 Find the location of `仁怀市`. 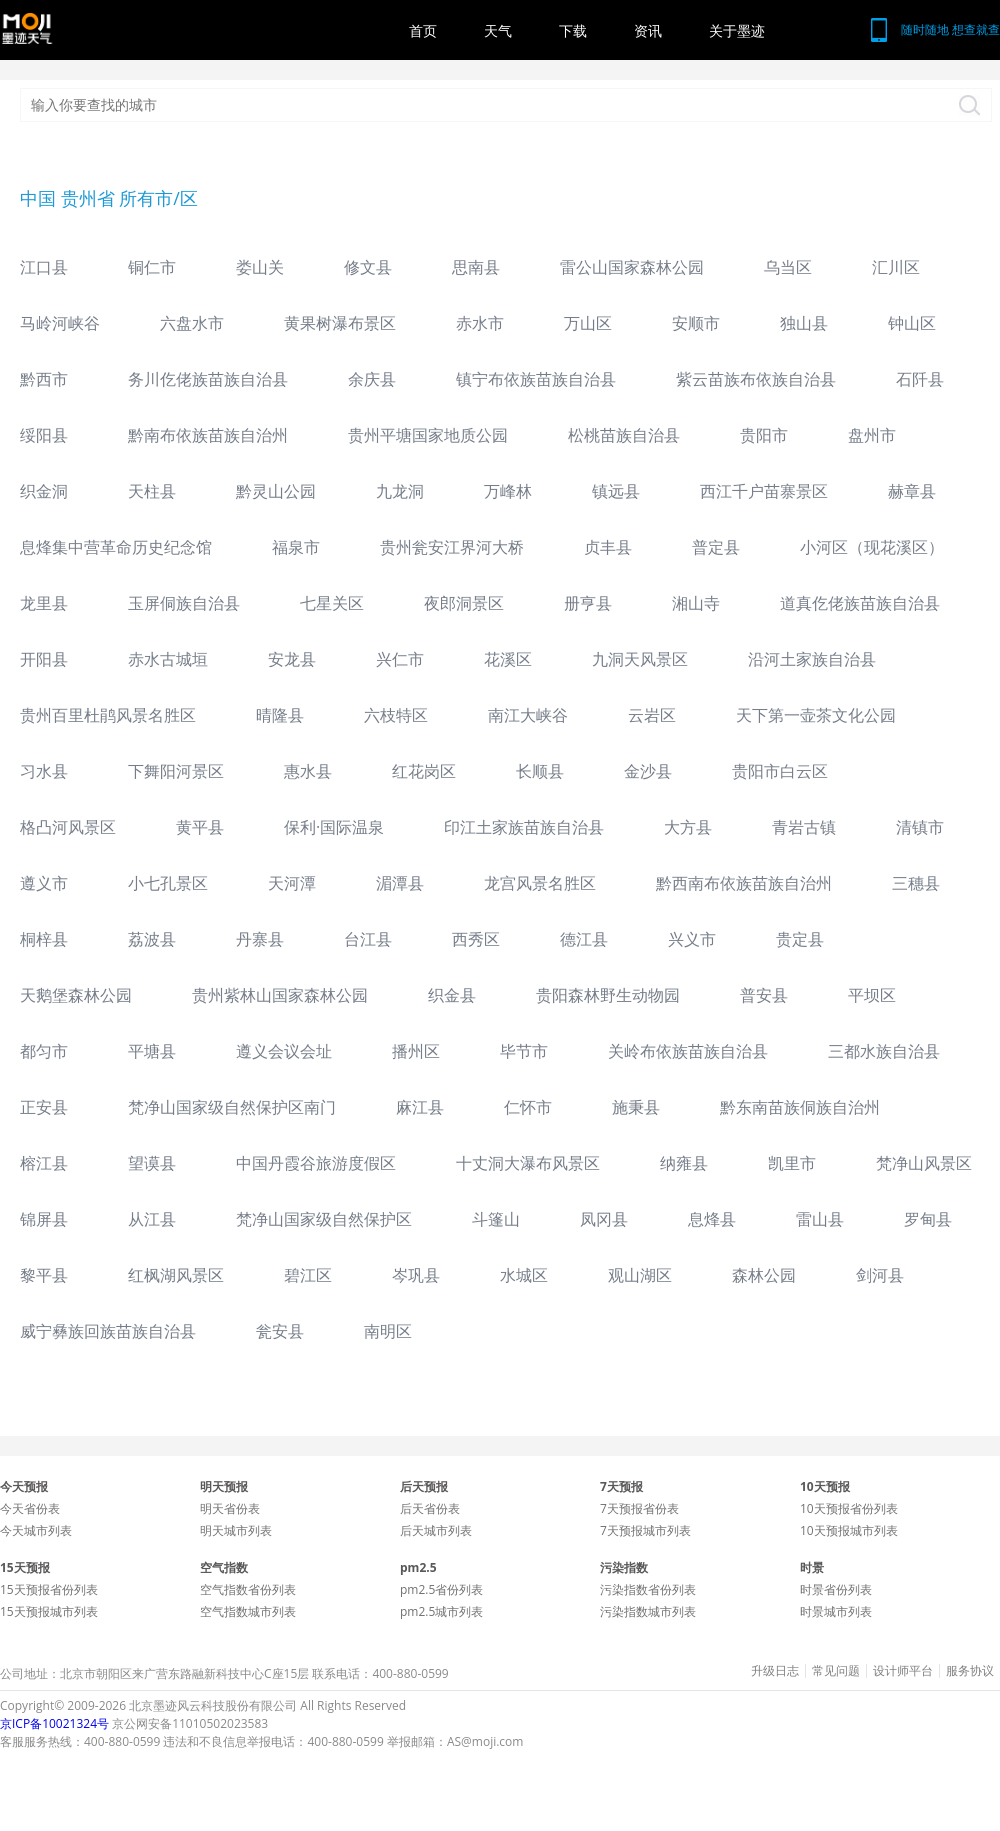

仁怀市 is located at coordinates (528, 1107).